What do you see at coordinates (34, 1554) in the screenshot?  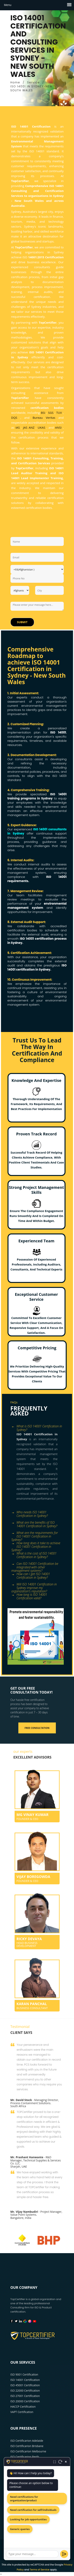 I see `What is the cost of ISO 14001 Certification in Sydney? [button]` at bounding box center [34, 1554].